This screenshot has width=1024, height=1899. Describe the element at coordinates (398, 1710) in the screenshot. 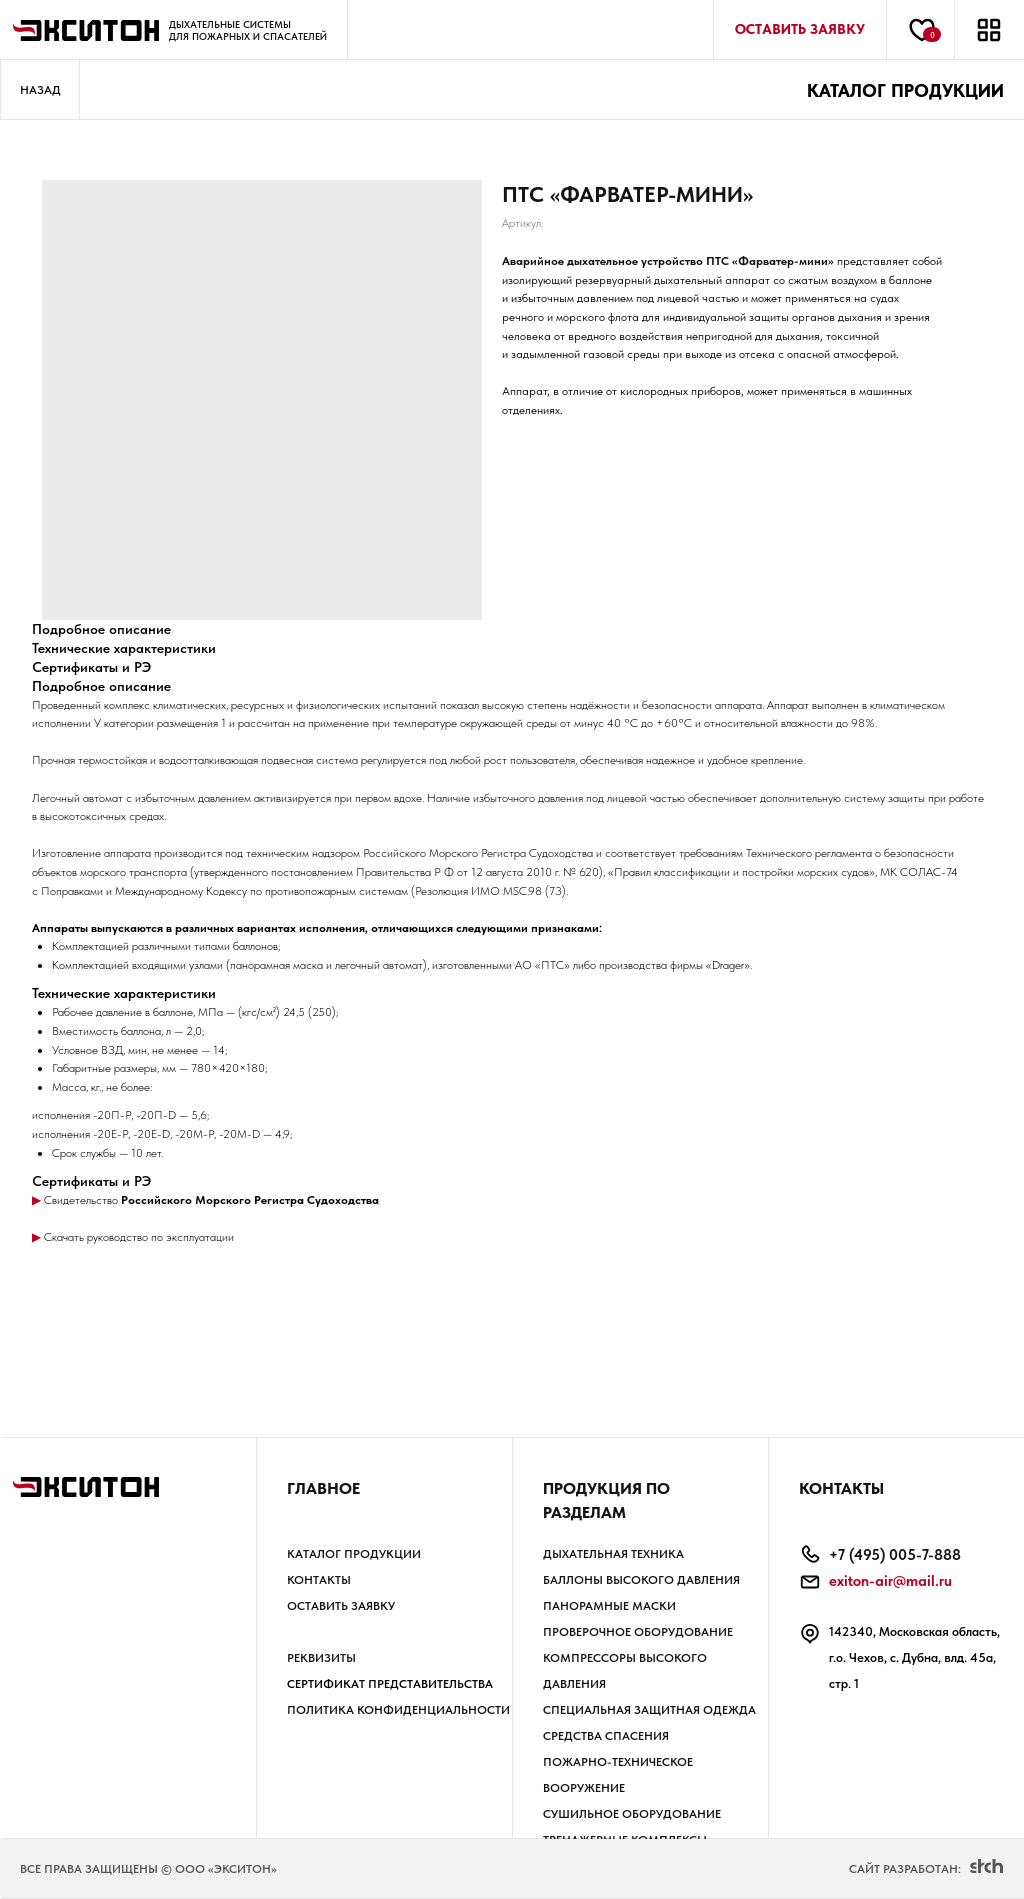

I see `Политика КОНФИДЕНЦИАЛЬНОСТИ` at that location.